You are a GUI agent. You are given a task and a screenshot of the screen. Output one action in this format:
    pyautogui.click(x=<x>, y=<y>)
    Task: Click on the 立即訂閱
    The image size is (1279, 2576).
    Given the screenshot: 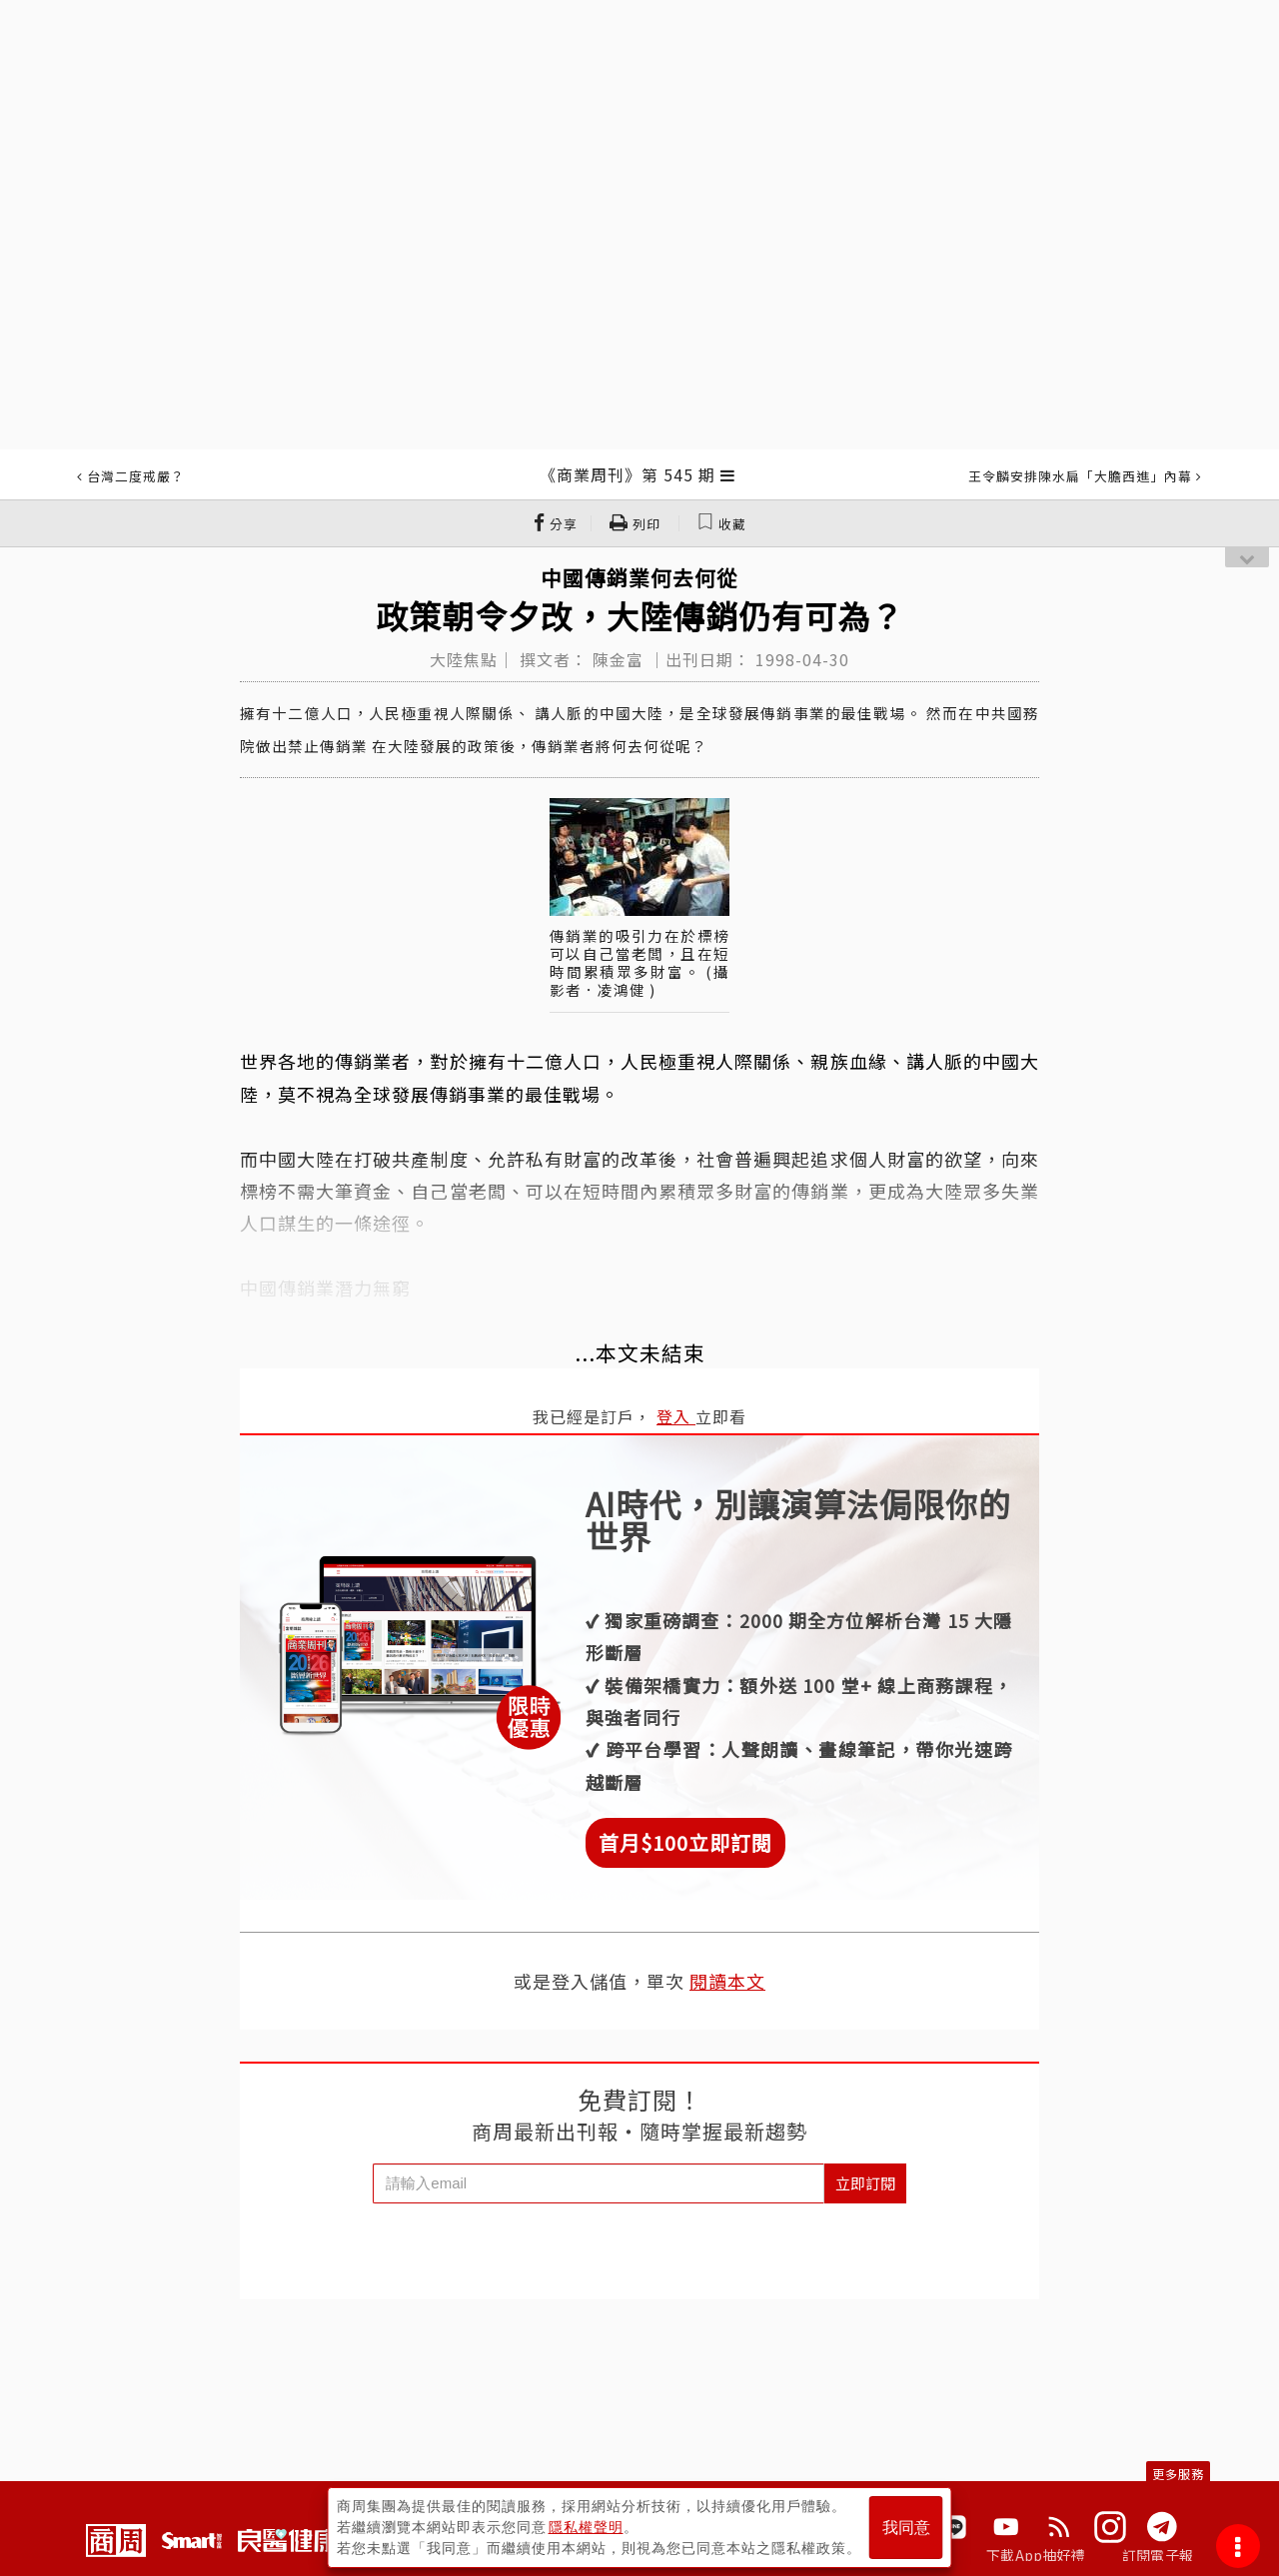 What is the action you would take?
    pyautogui.click(x=865, y=2182)
    